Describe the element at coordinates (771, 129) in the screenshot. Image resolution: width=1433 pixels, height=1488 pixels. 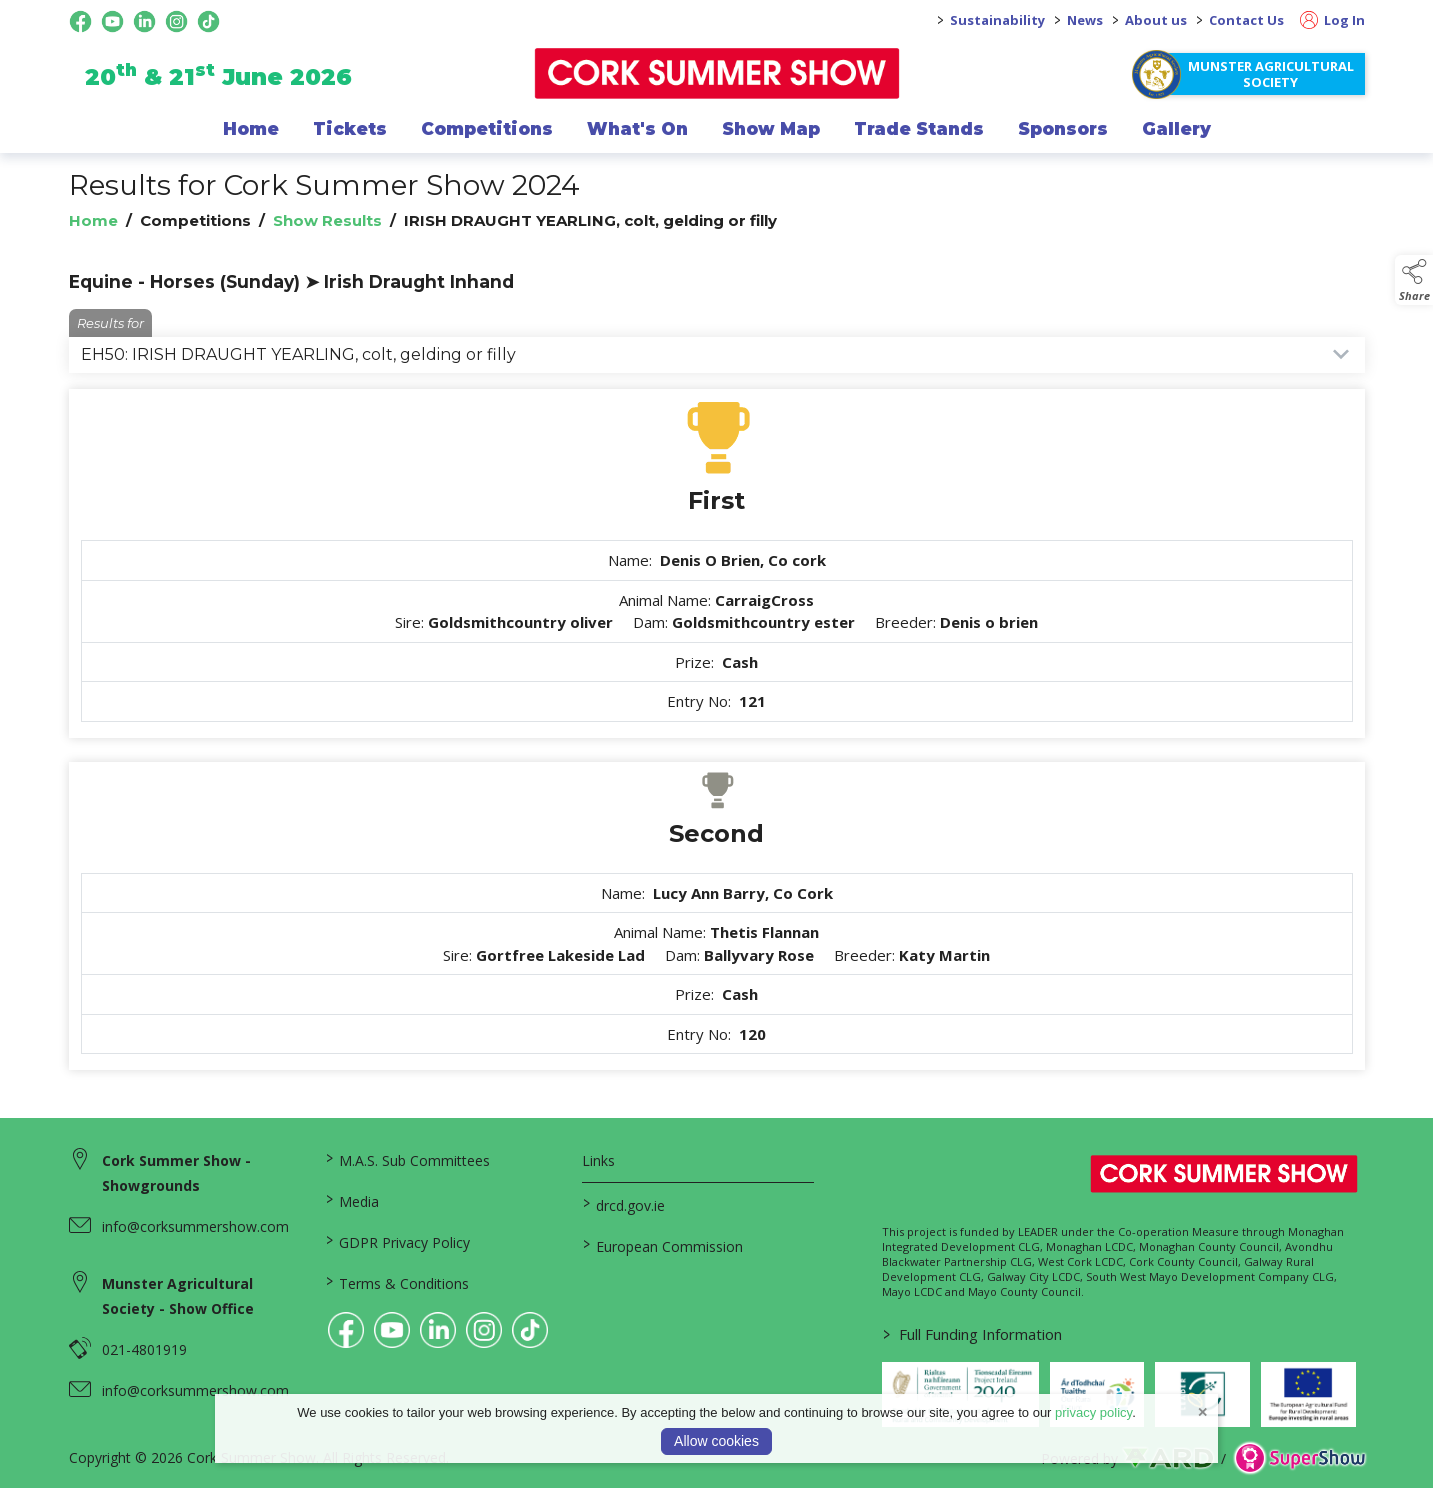
I see `Show Map [/show-map]` at that location.